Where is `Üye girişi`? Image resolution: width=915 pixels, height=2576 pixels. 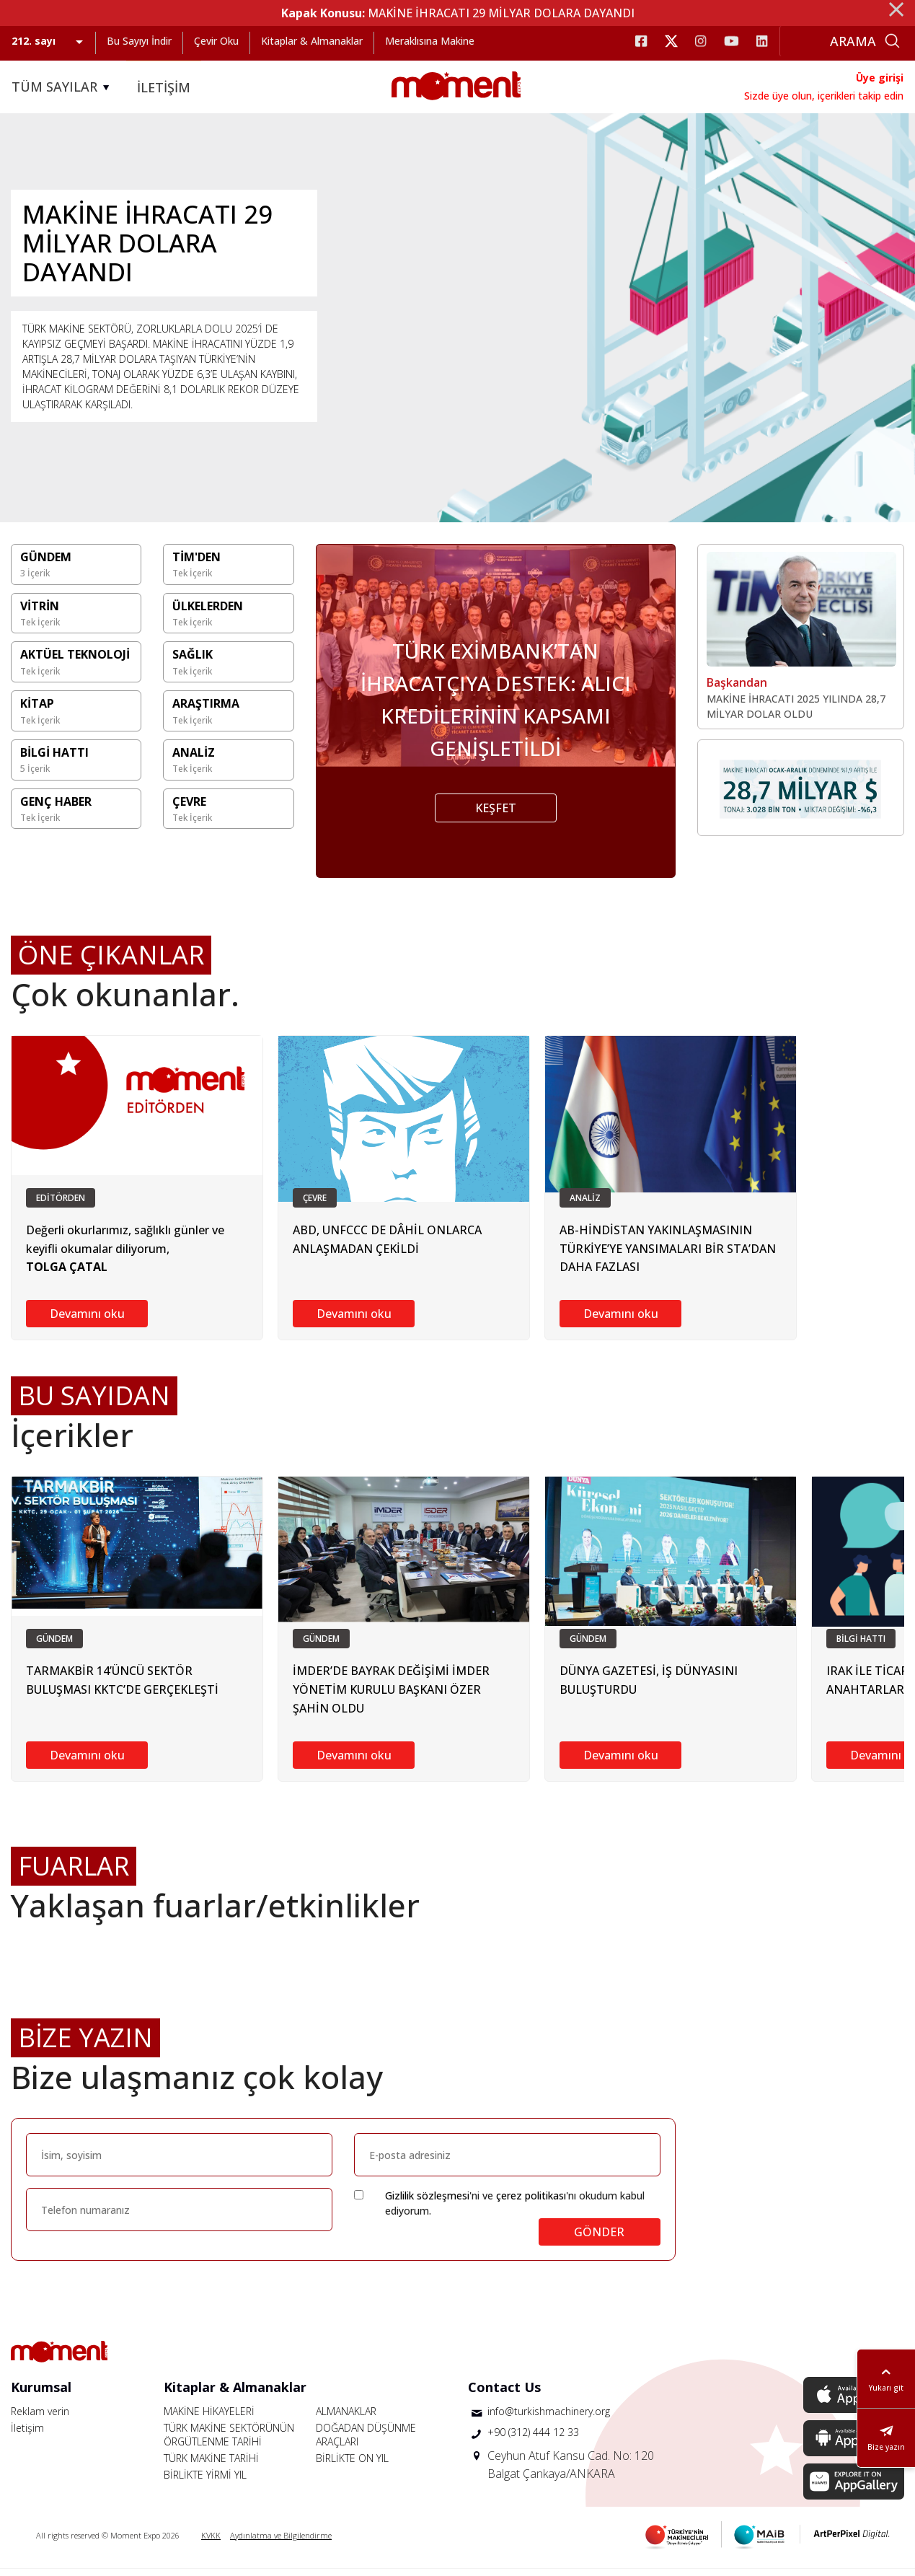 Üye girişi is located at coordinates (879, 77).